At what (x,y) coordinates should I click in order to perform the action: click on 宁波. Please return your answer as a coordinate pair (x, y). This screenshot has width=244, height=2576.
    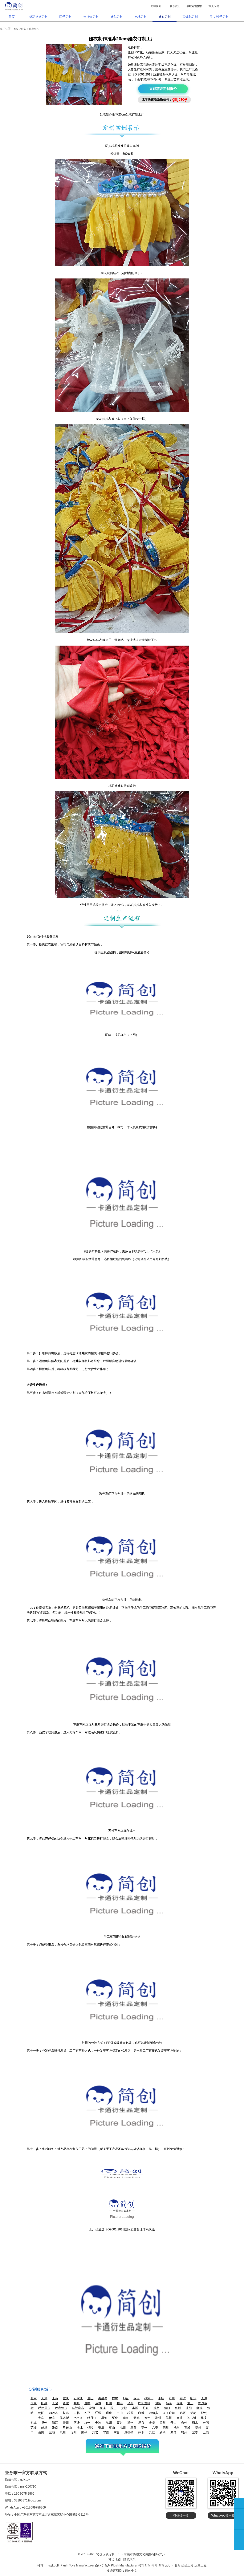
    Looking at the image, I should click on (98, 2422).